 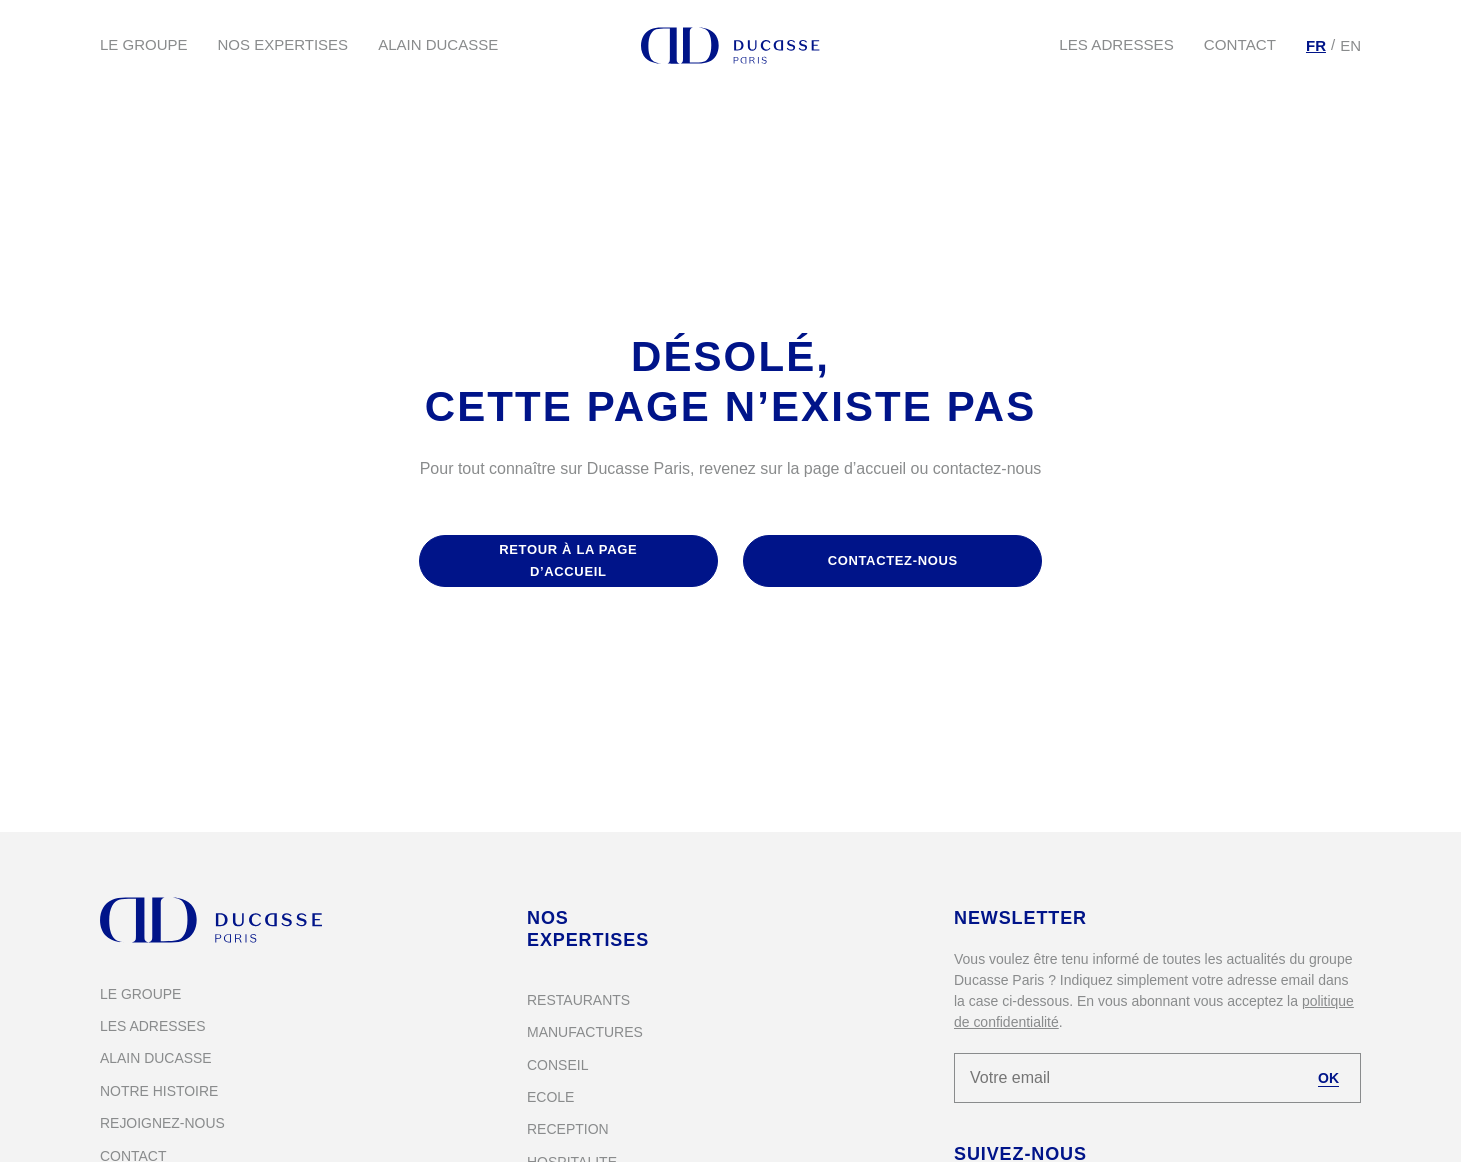 I want to click on Rejoignez-nous, so click(x=162, y=1123).